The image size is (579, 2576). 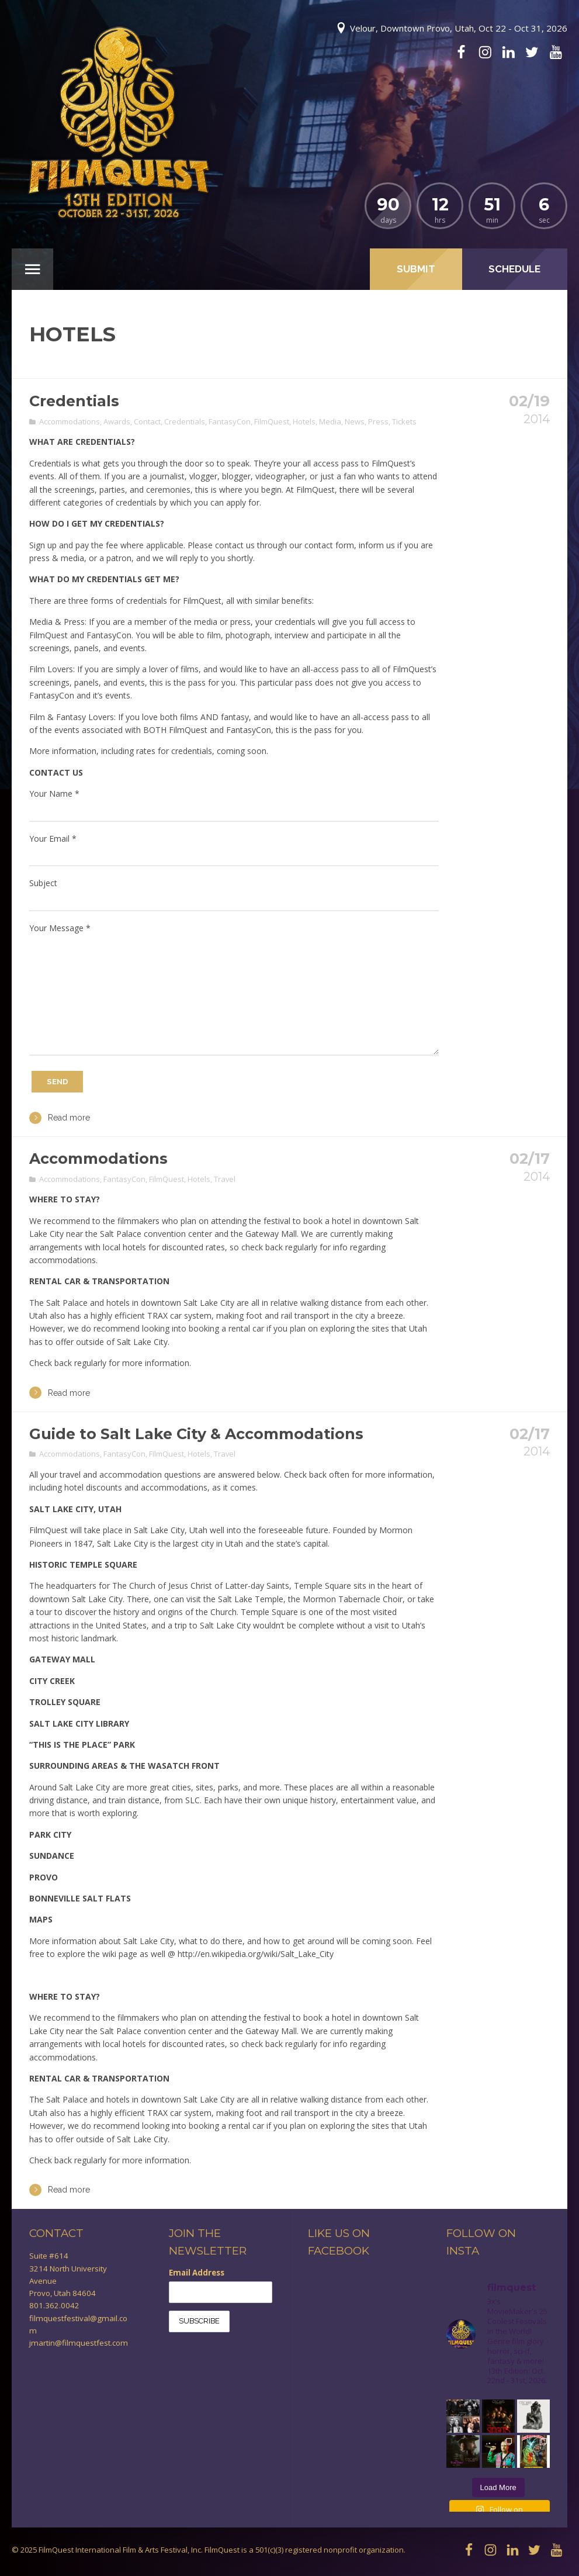 What do you see at coordinates (43, 882) in the screenshot?
I see `Subject` at bounding box center [43, 882].